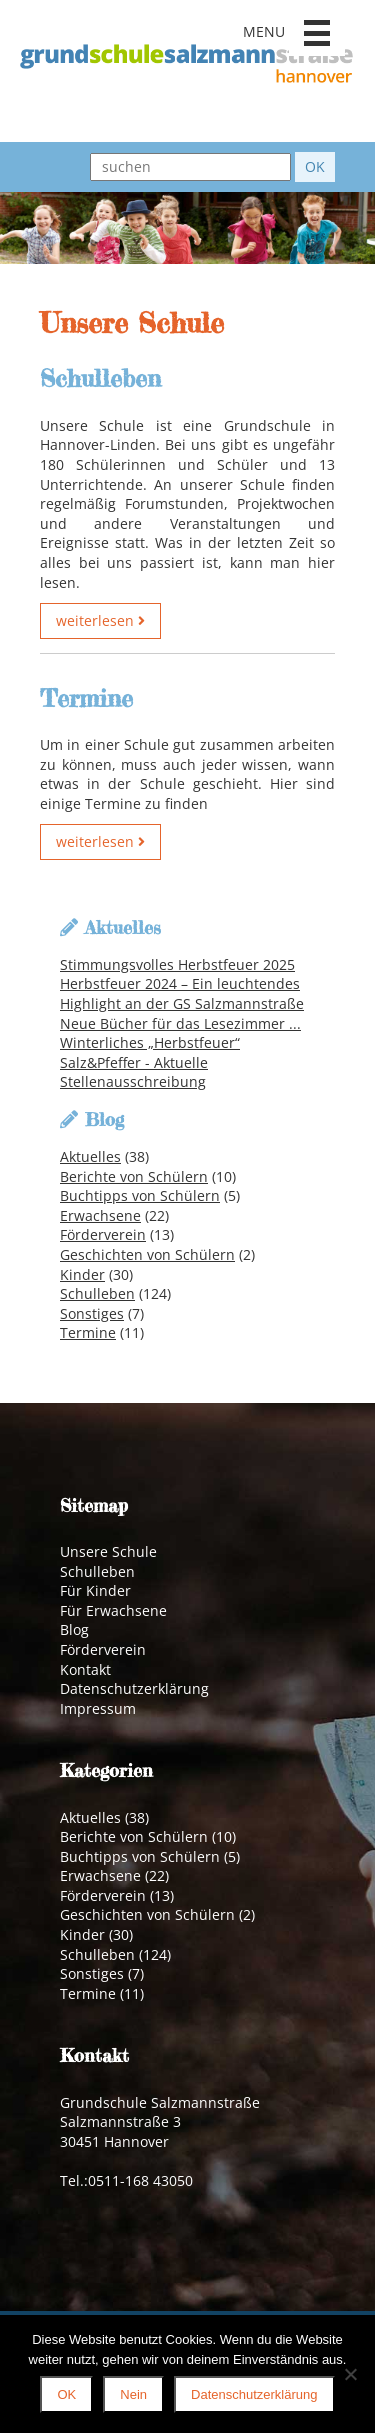 This screenshot has width=375, height=2433. What do you see at coordinates (82, 1274) in the screenshot?
I see `Kinder` at bounding box center [82, 1274].